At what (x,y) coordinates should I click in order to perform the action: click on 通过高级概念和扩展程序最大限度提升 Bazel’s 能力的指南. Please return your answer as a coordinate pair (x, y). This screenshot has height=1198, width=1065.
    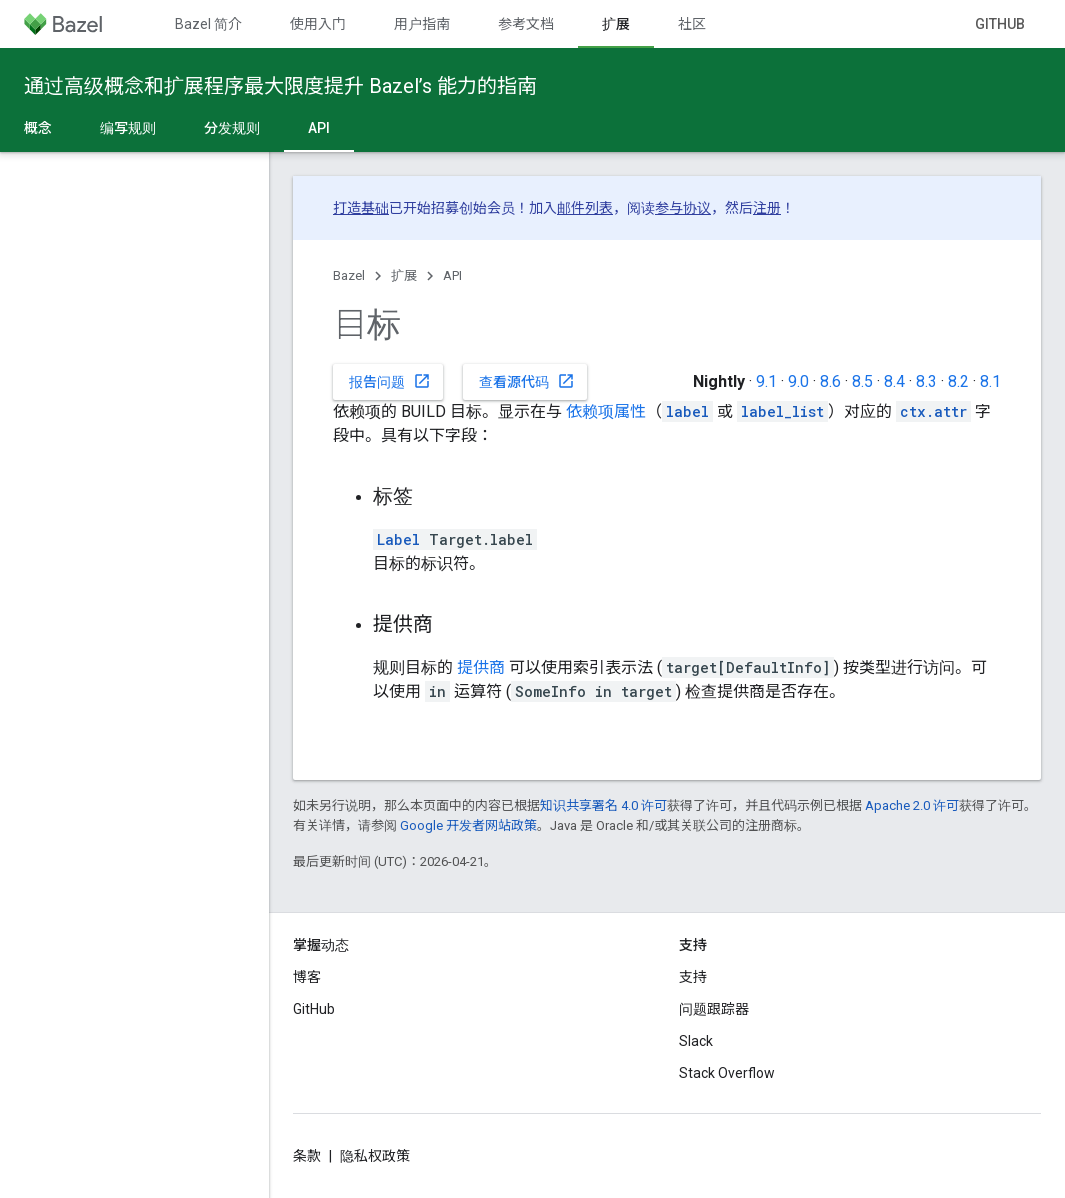
    Looking at the image, I should click on (280, 86).